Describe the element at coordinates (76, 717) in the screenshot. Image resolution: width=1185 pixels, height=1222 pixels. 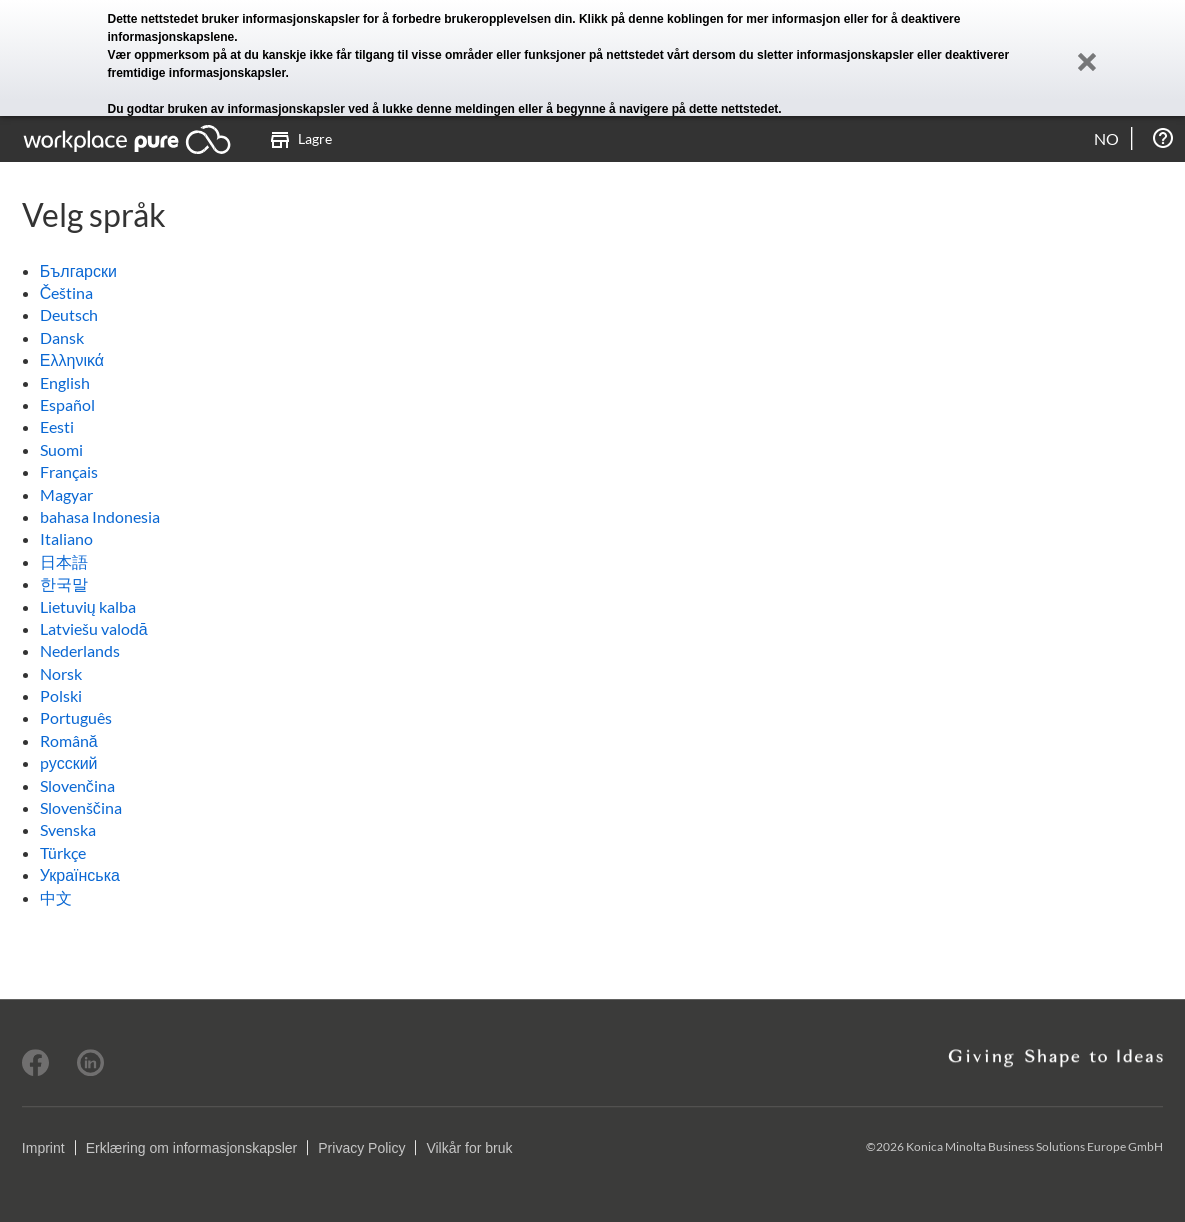
I see `Português` at that location.